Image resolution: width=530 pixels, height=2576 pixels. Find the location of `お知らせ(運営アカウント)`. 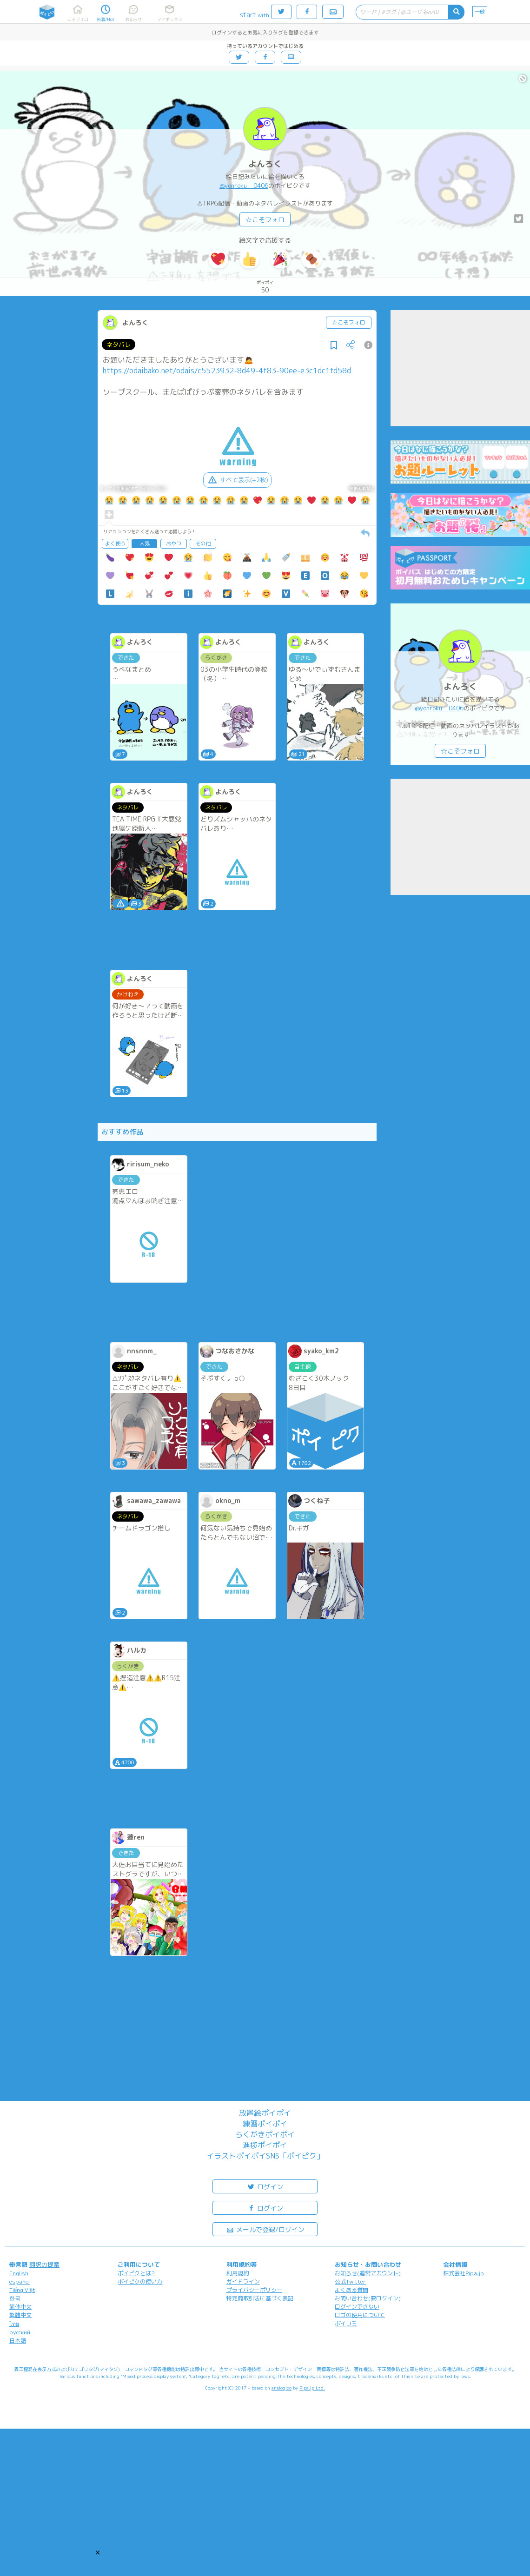

お知らせ(運営アカウント) is located at coordinates (368, 2273).